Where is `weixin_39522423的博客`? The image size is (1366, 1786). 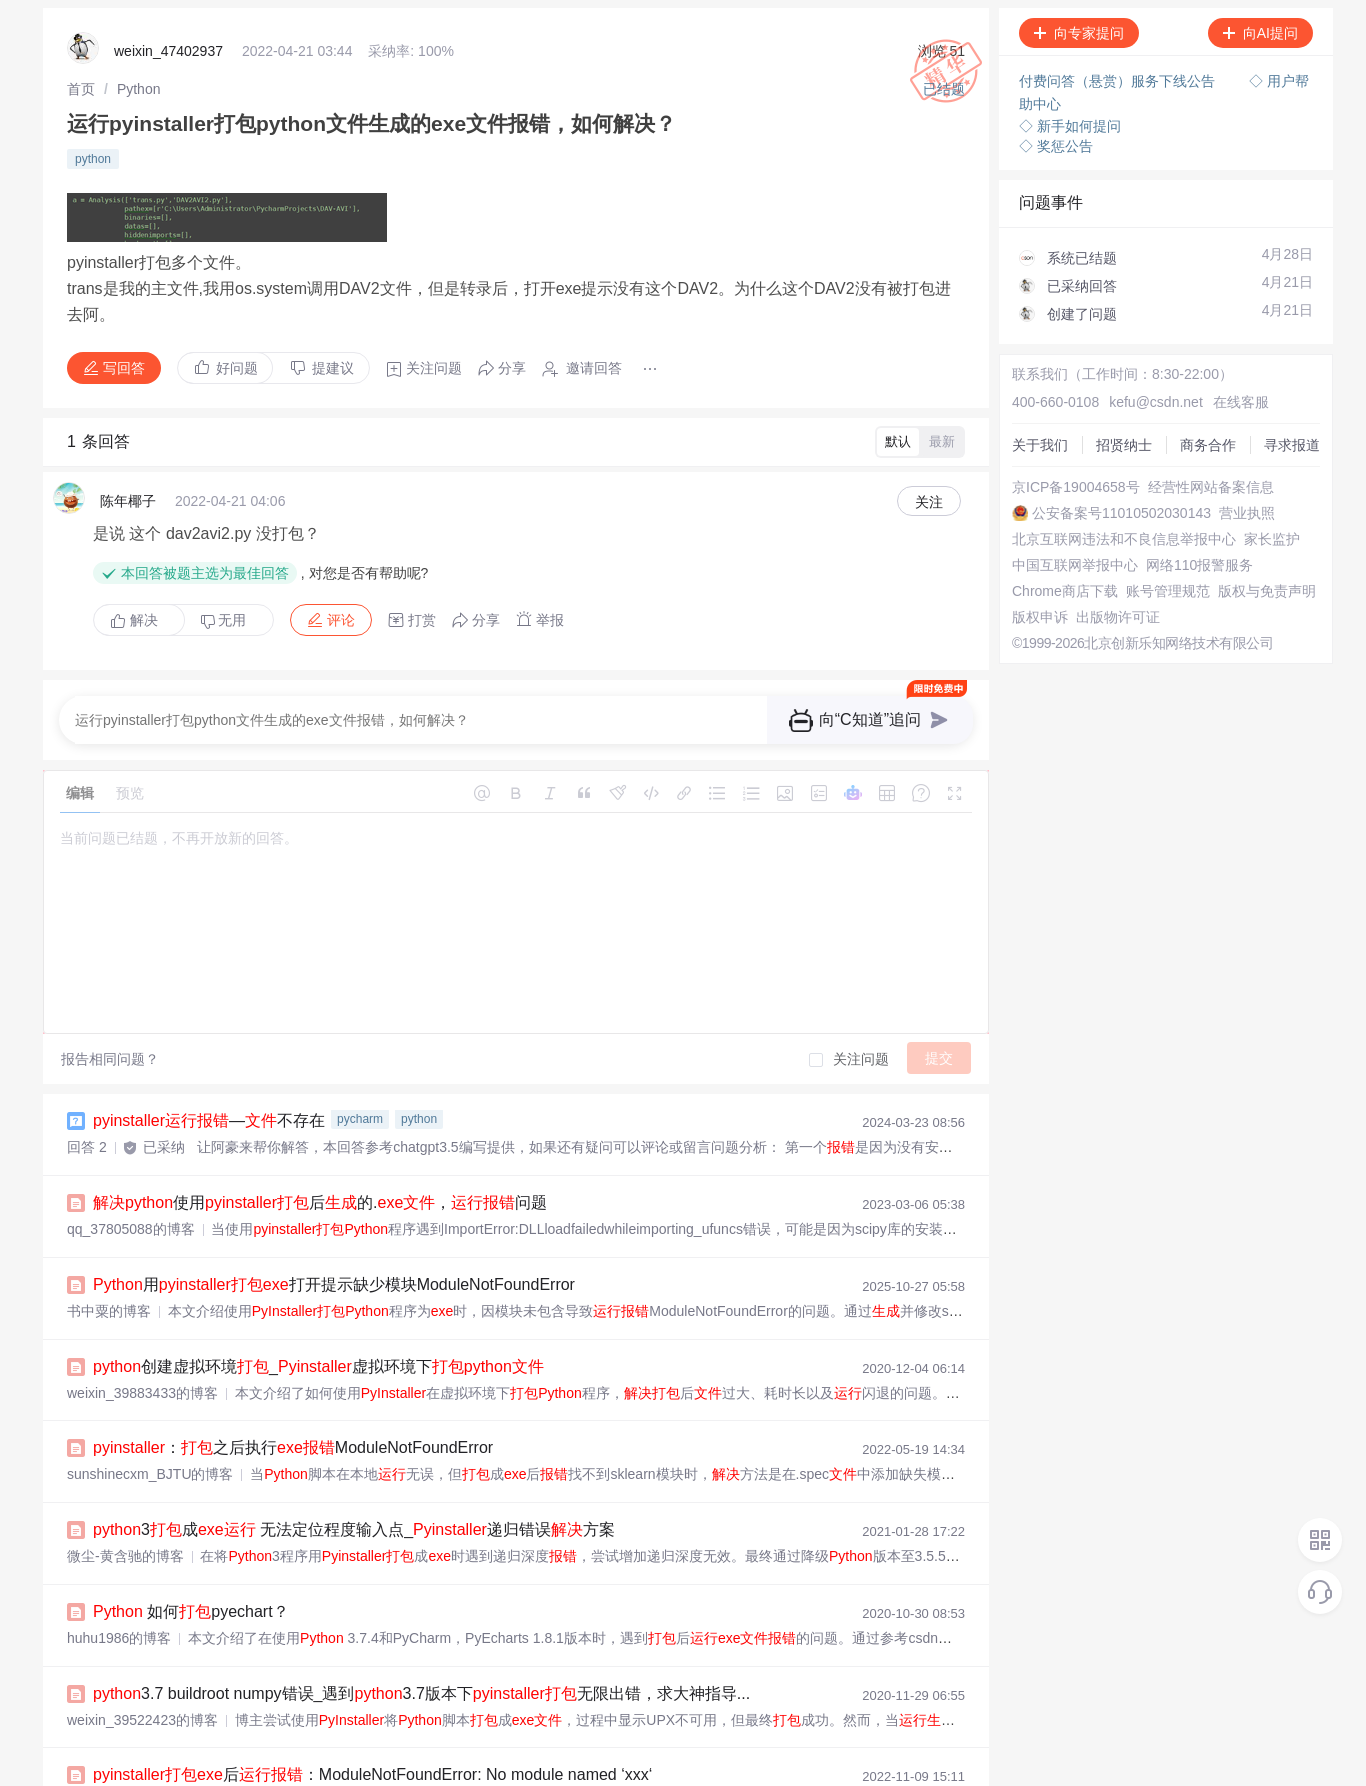 weixin_39522423的博客 is located at coordinates (142, 1657).